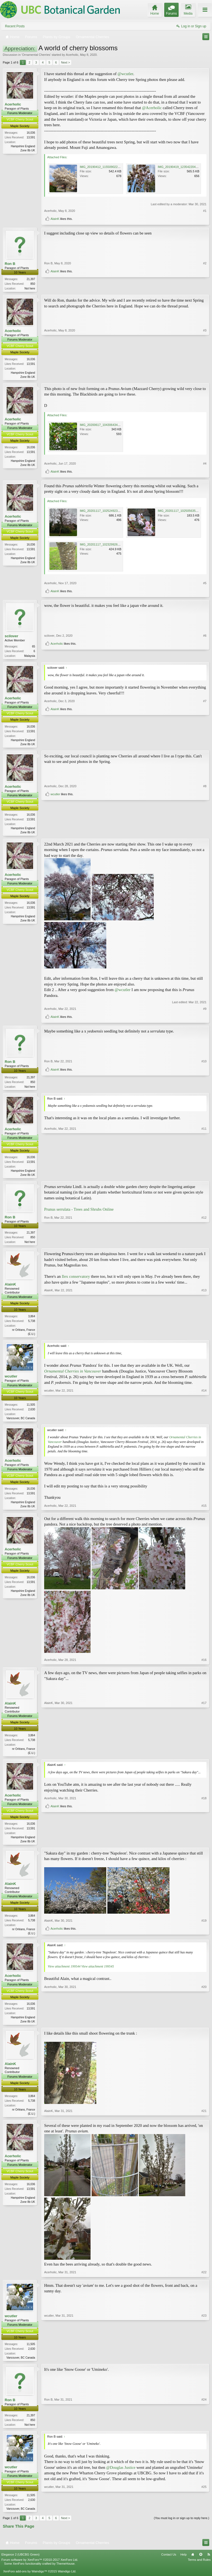  I want to click on View attachment 199544, so click(64, 1973).